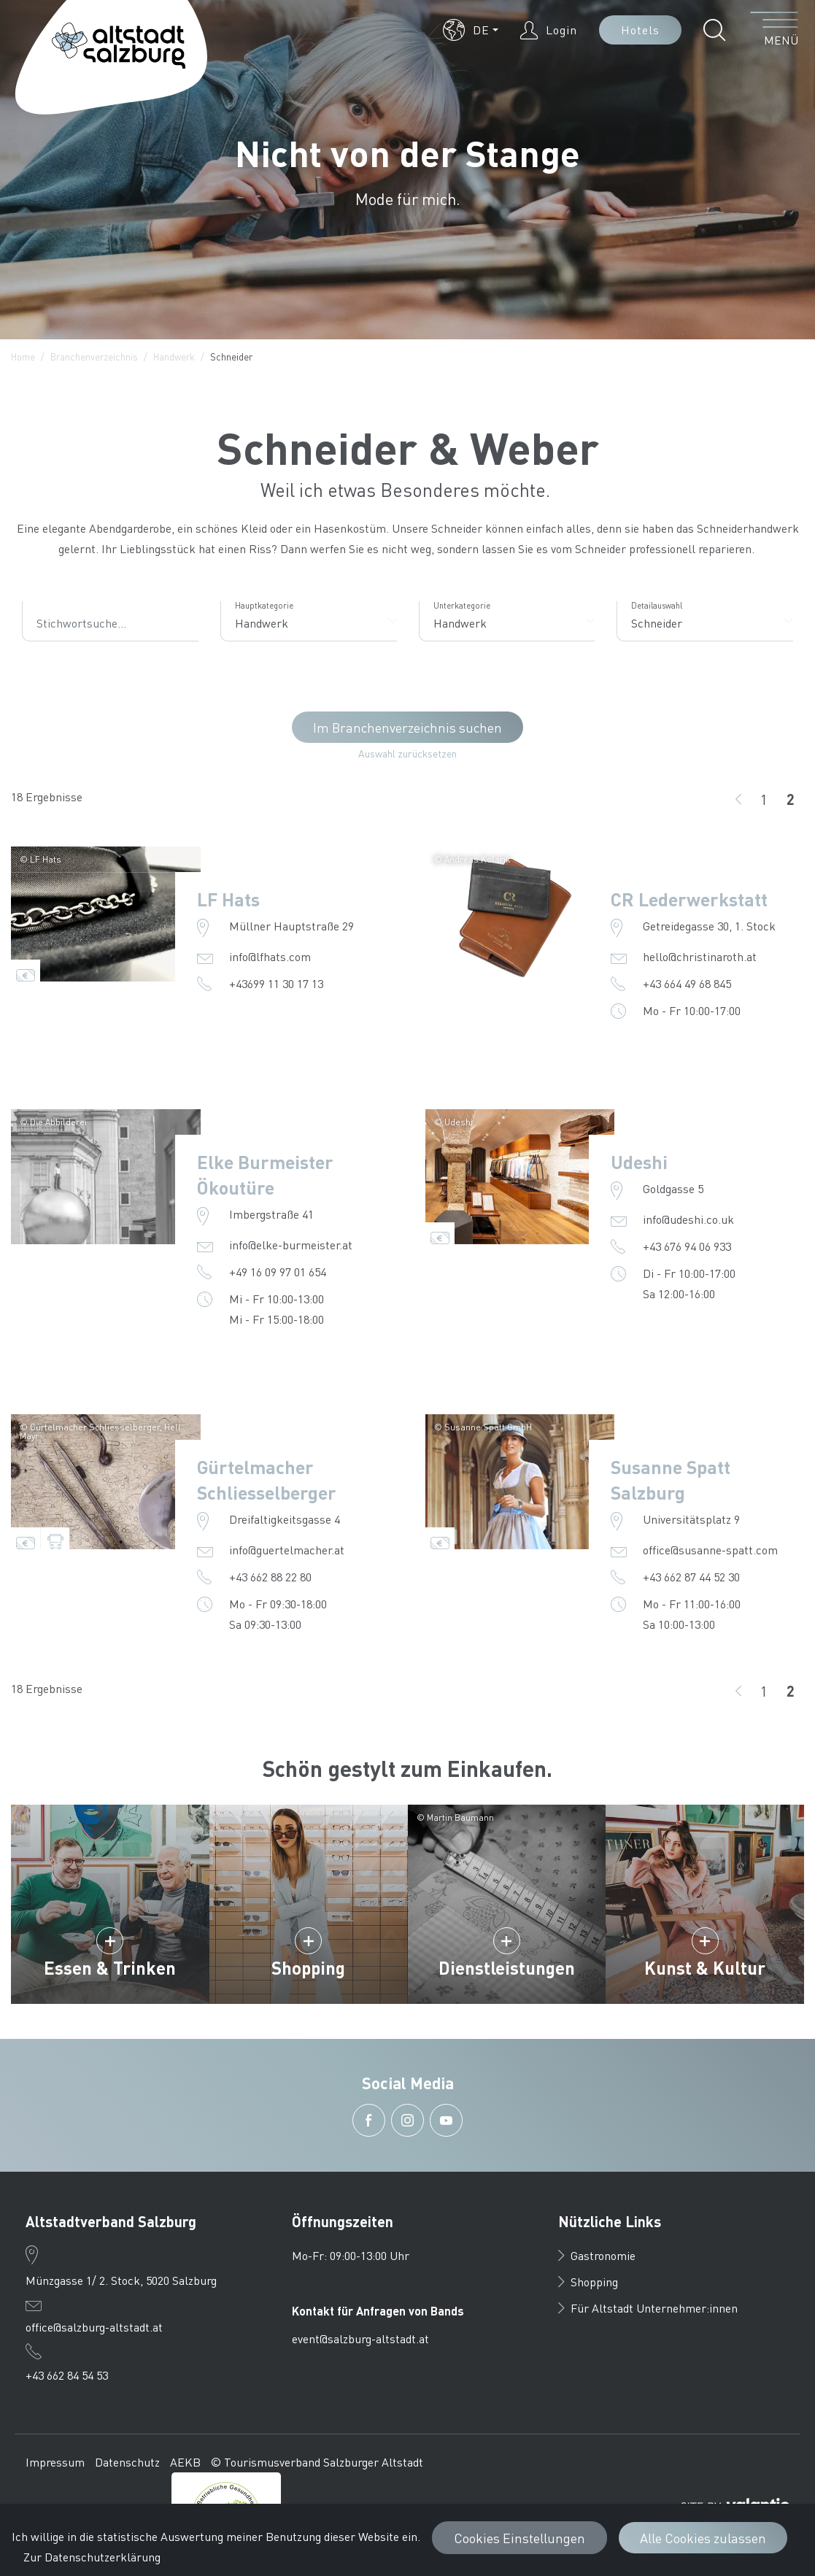  I want to click on Gastronomie, so click(597, 2255).